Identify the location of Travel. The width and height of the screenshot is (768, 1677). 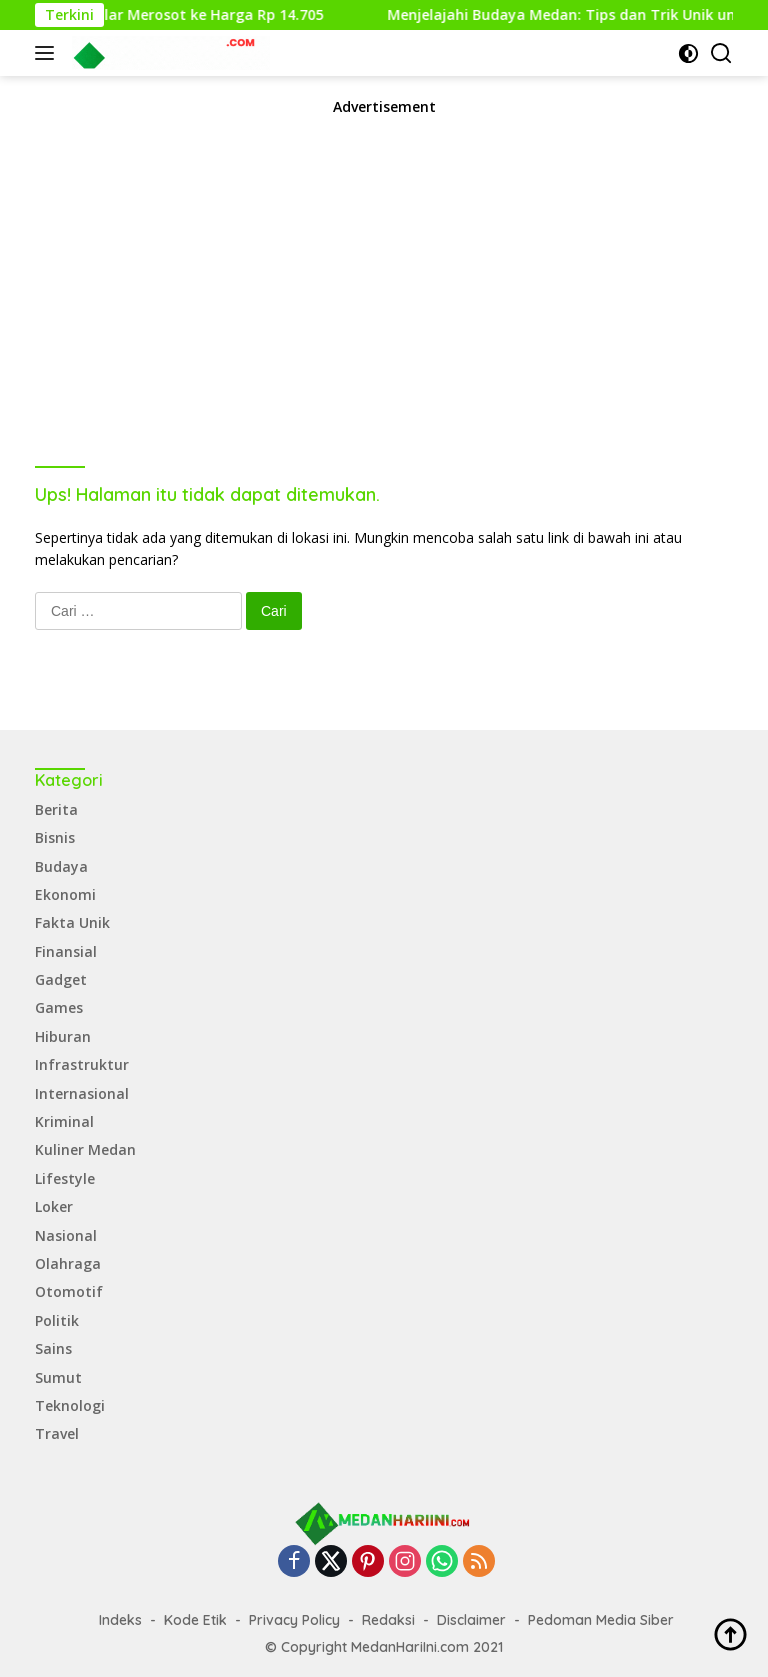
(57, 1433).